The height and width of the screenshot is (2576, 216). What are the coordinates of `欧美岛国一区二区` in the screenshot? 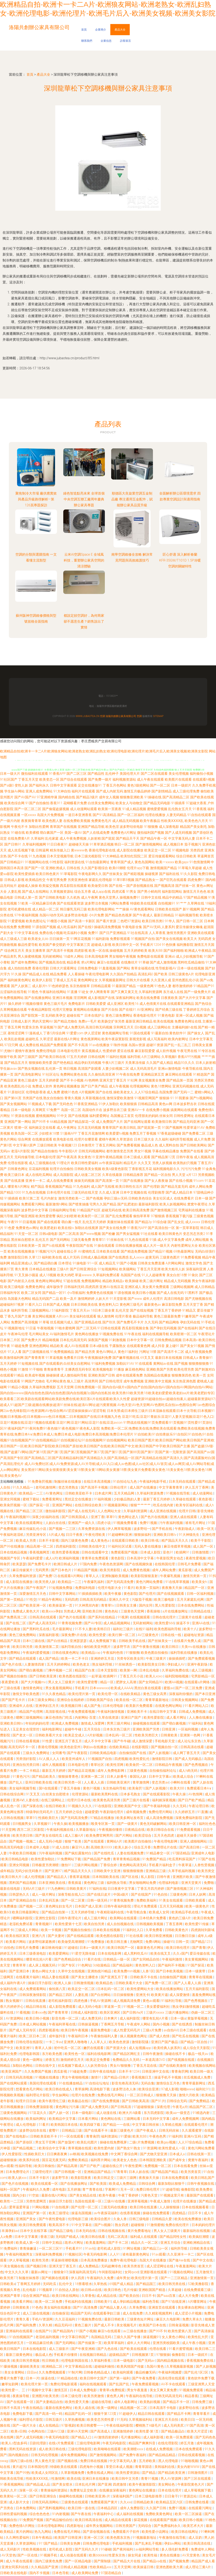 It's located at (24, 1133).